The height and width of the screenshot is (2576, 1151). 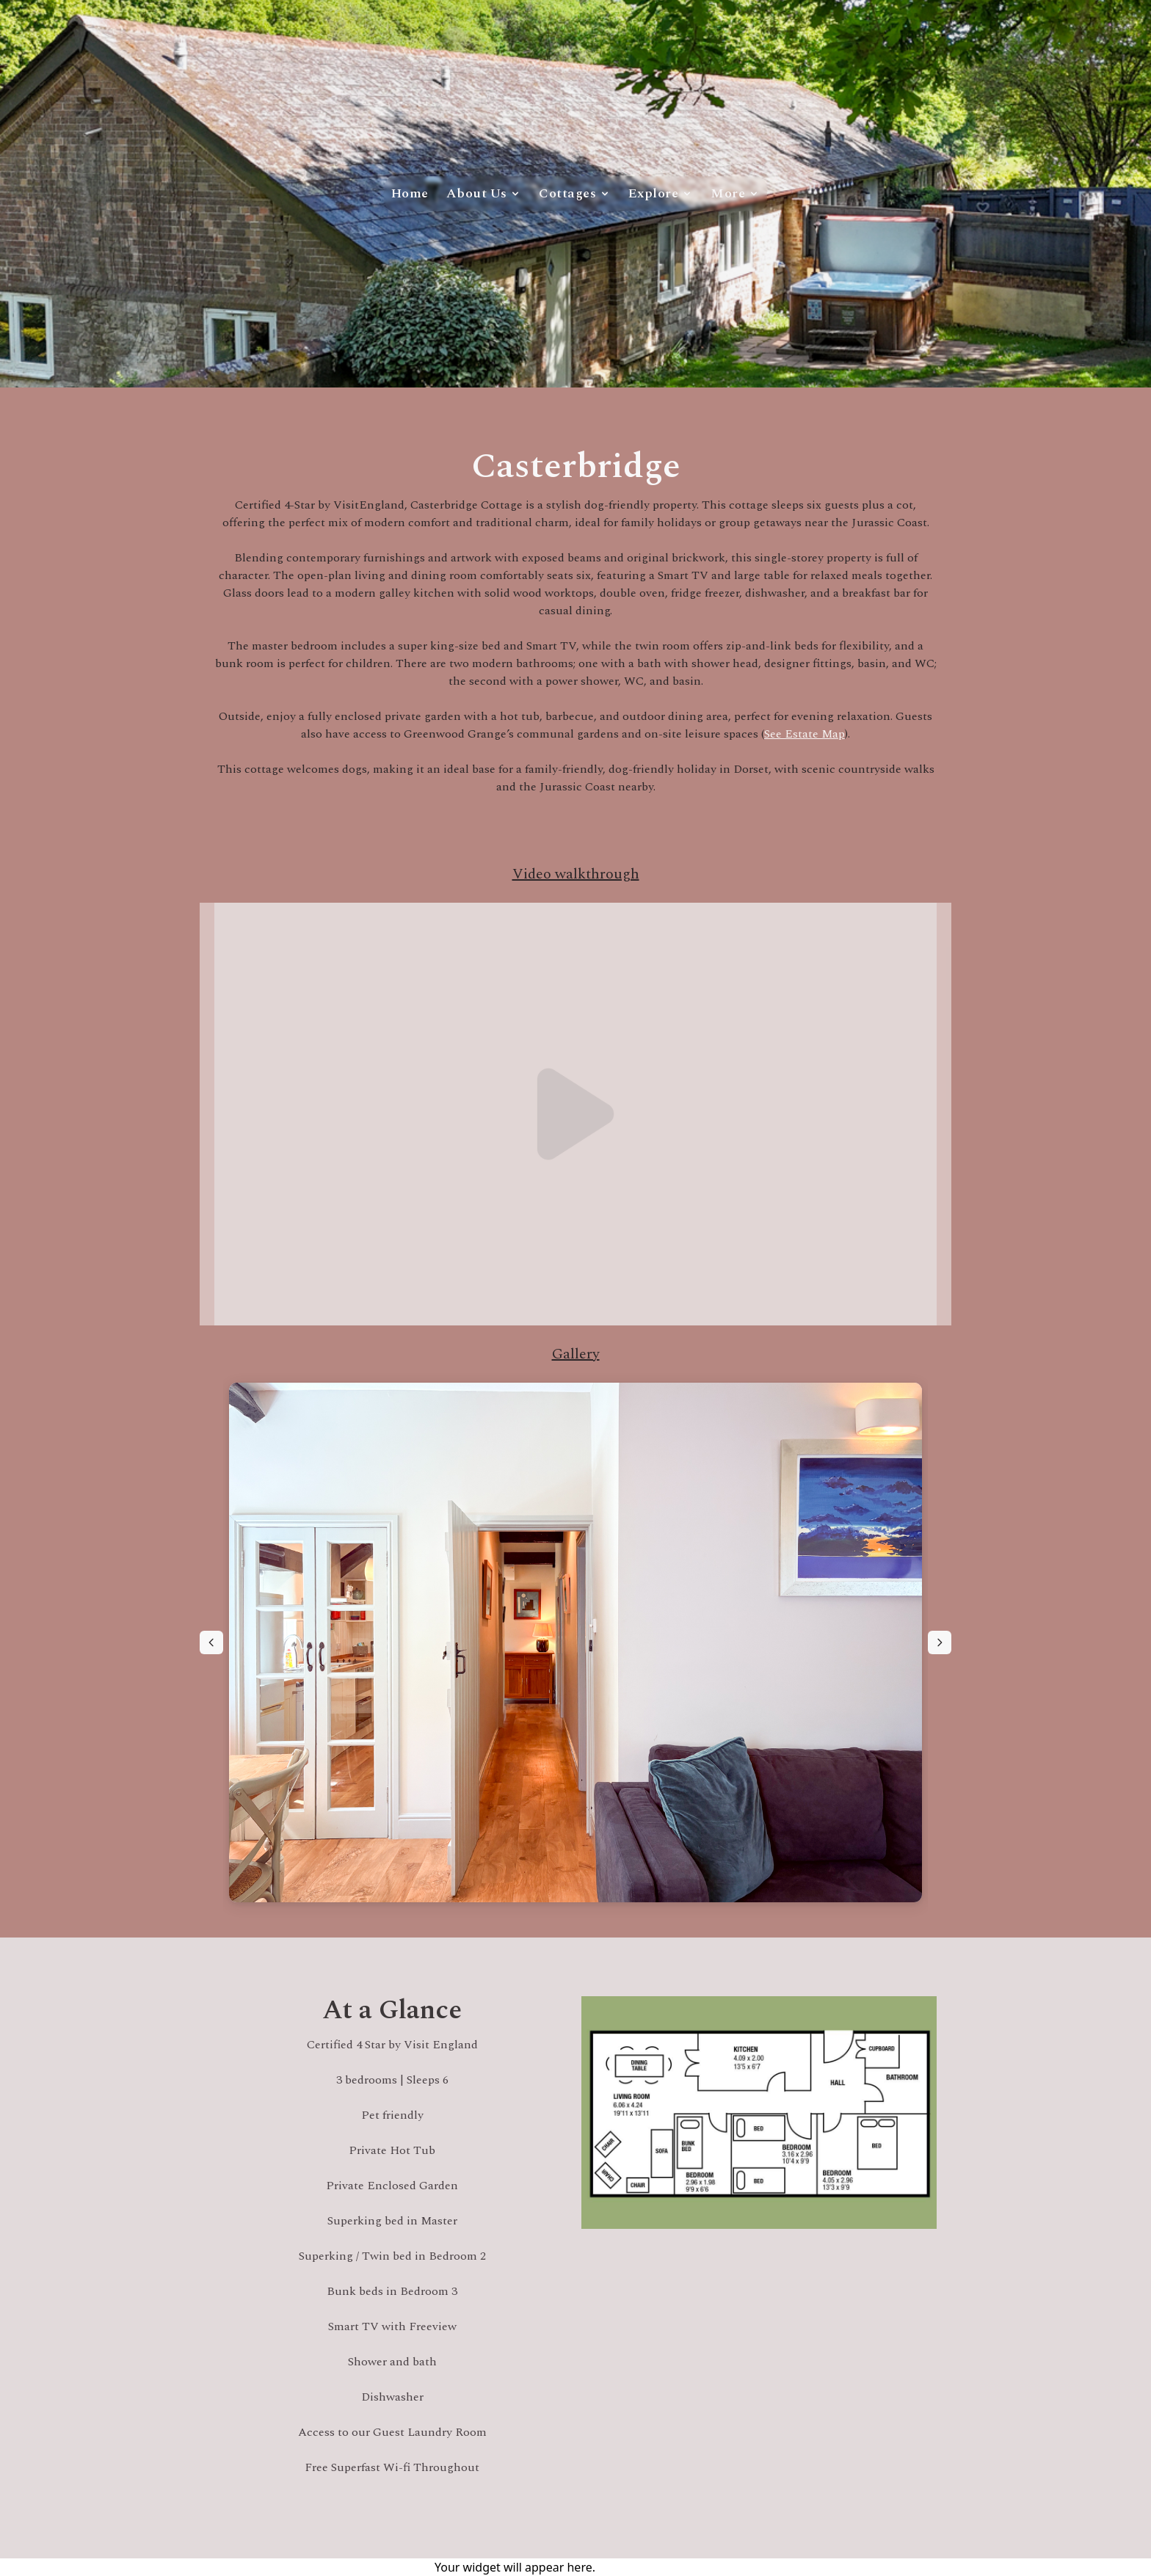 What do you see at coordinates (484, 193) in the screenshot?
I see `About Us` at bounding box center [484, 193].